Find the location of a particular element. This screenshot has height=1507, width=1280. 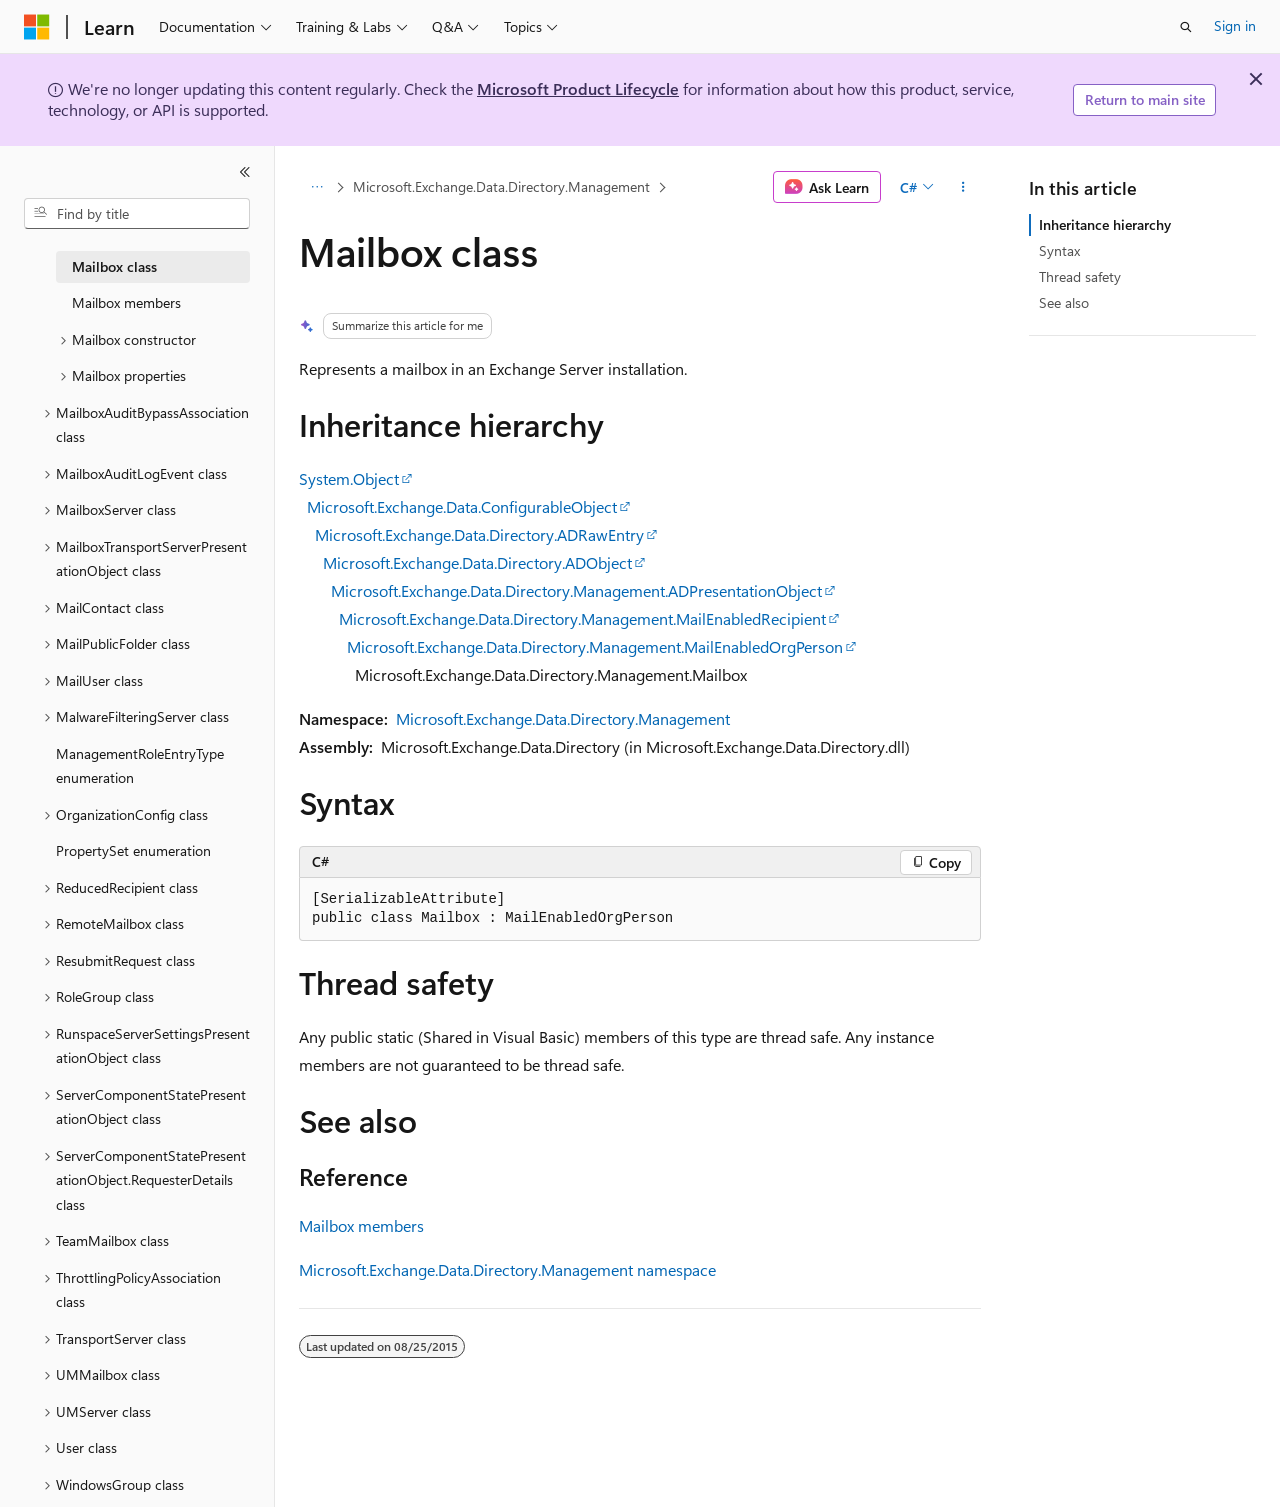

[All breadcrumbs] is located at coordinates (316, 187).